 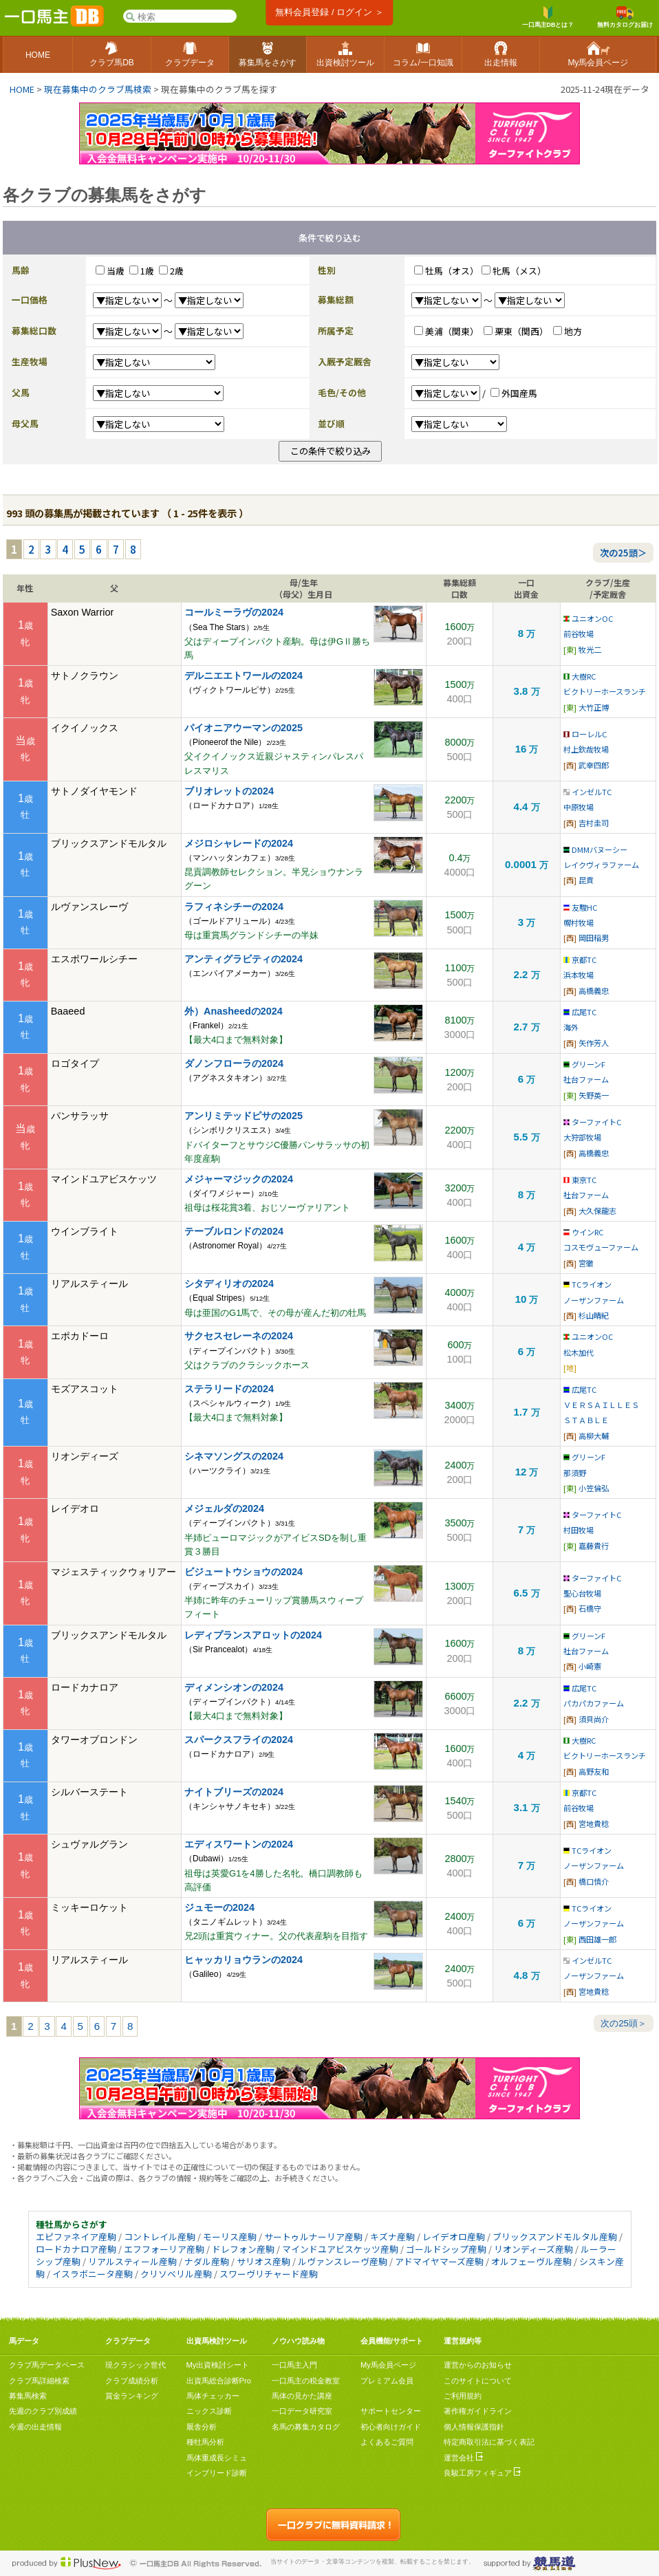 What do you see at coordinates (206, 2261) in the screenshot?
I see `ナダル産駒` at bounding box center [206, 2261].